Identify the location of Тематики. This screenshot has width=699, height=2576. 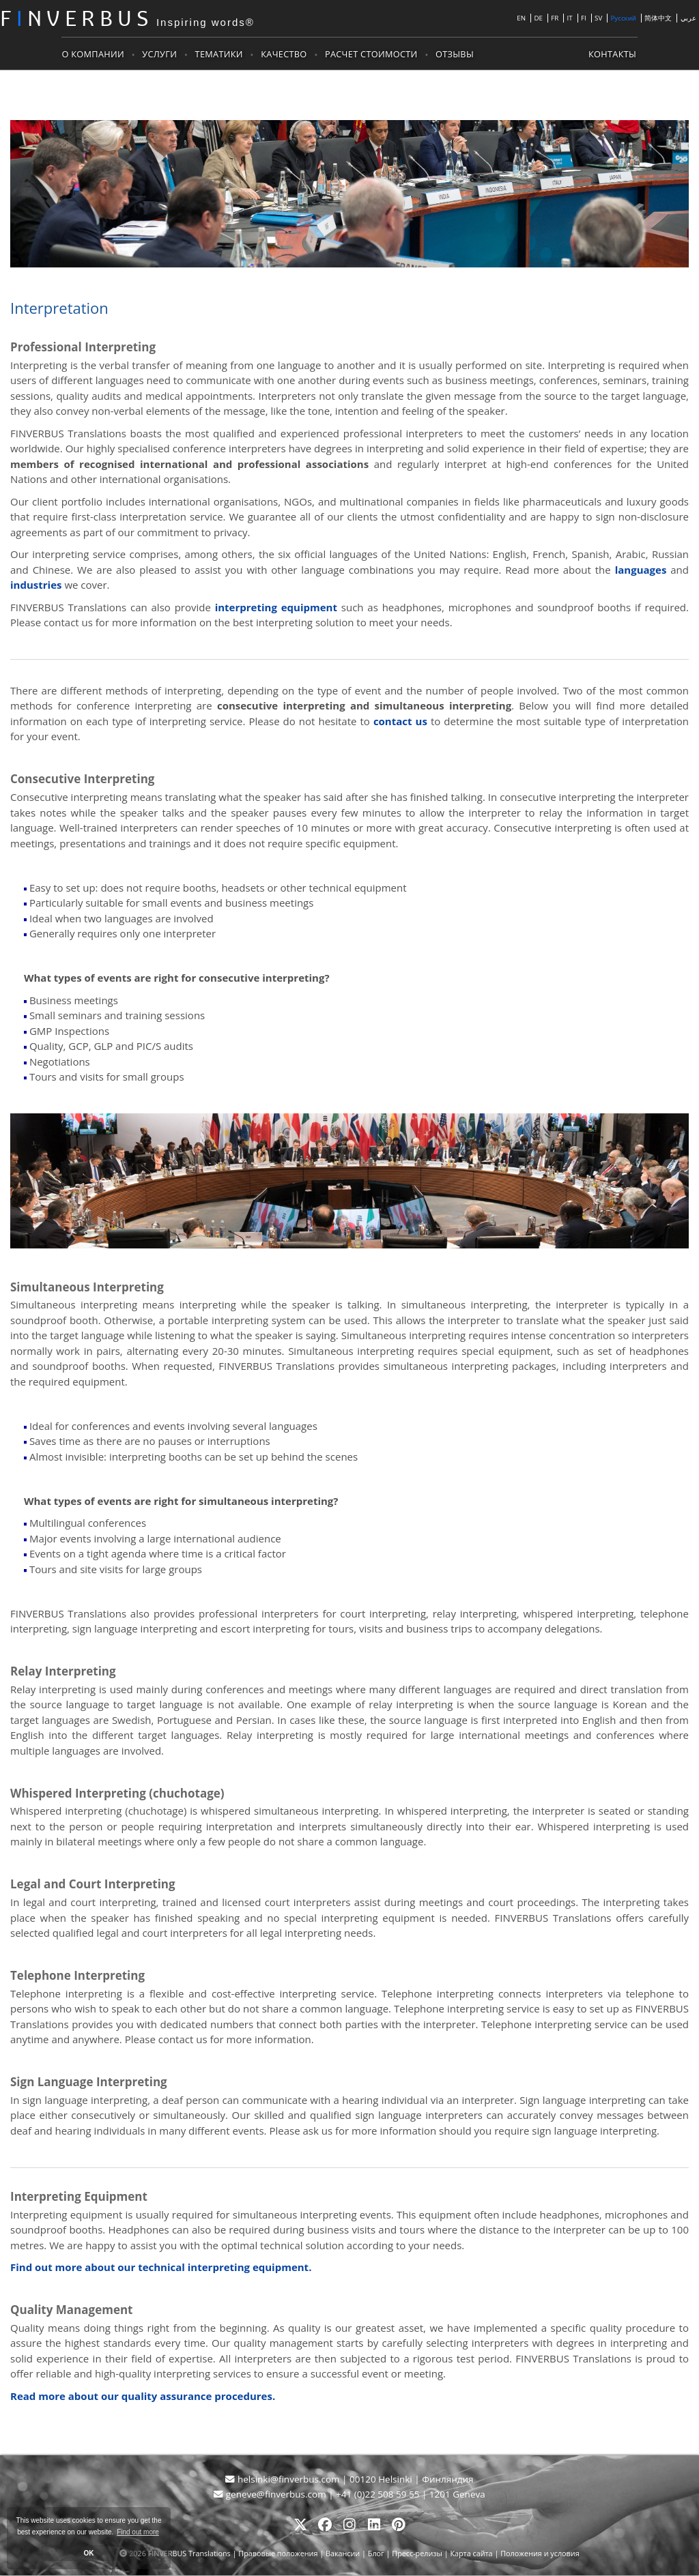
(220, 54).